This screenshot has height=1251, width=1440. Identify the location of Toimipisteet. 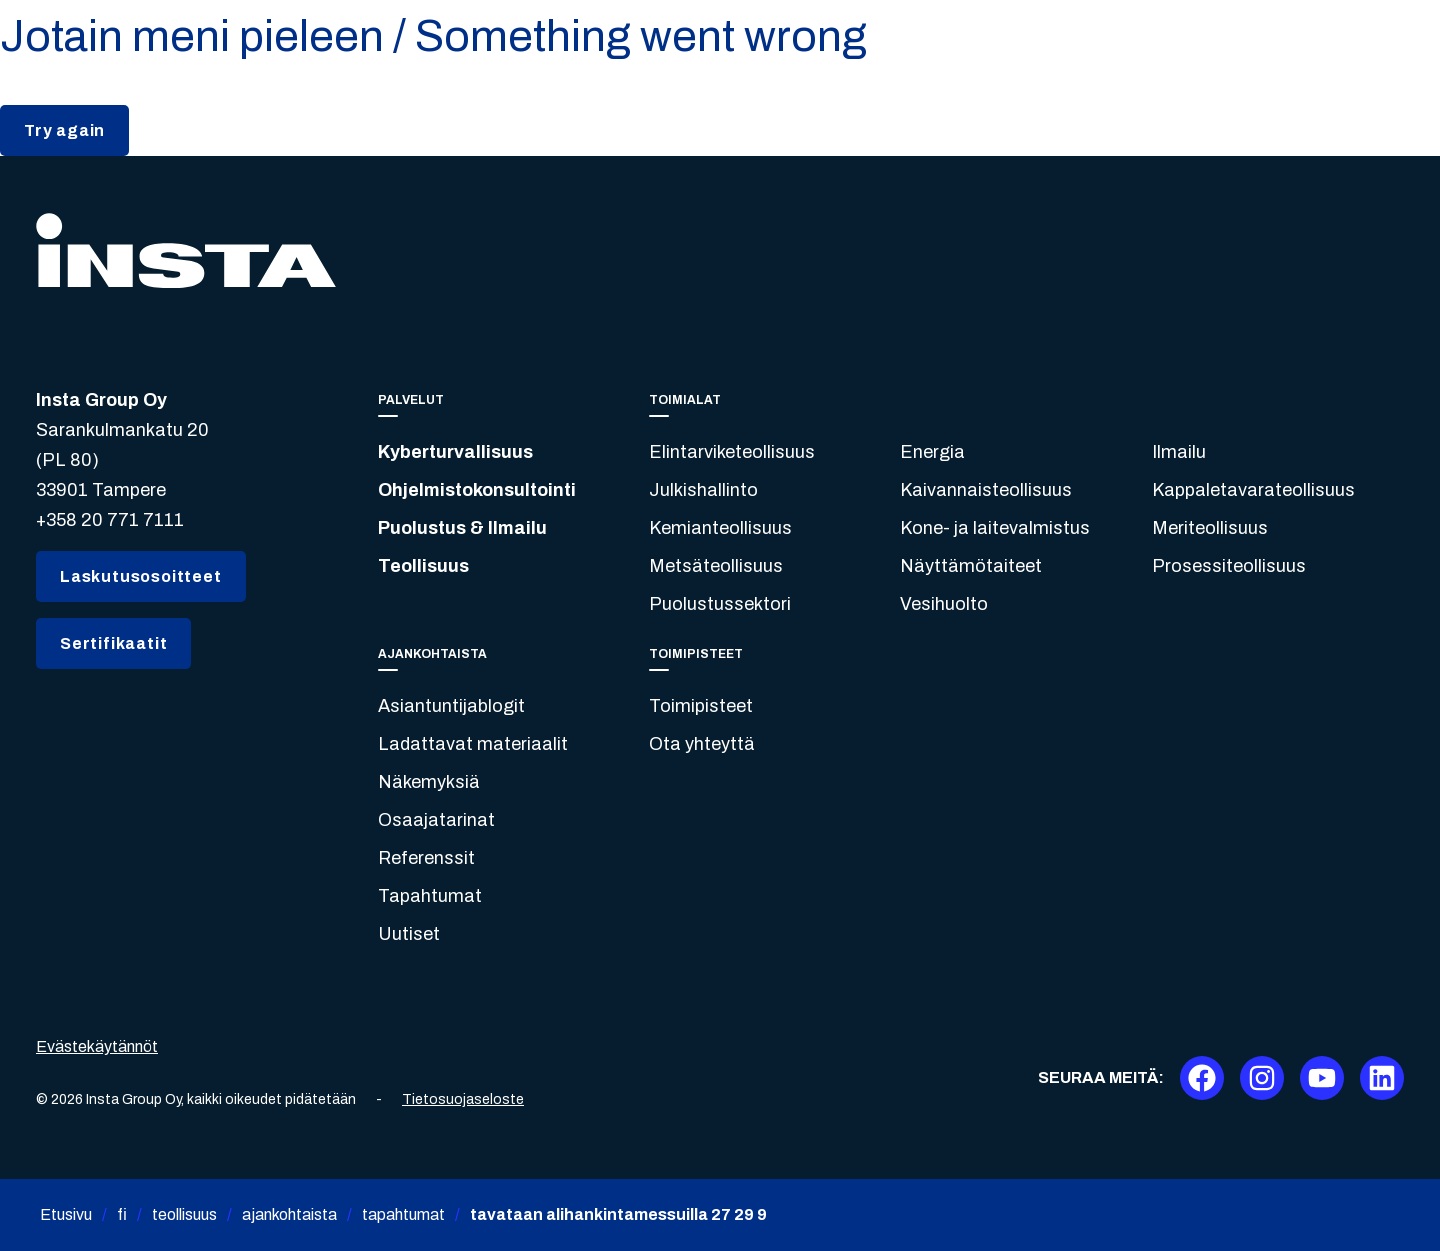
(701, 706).